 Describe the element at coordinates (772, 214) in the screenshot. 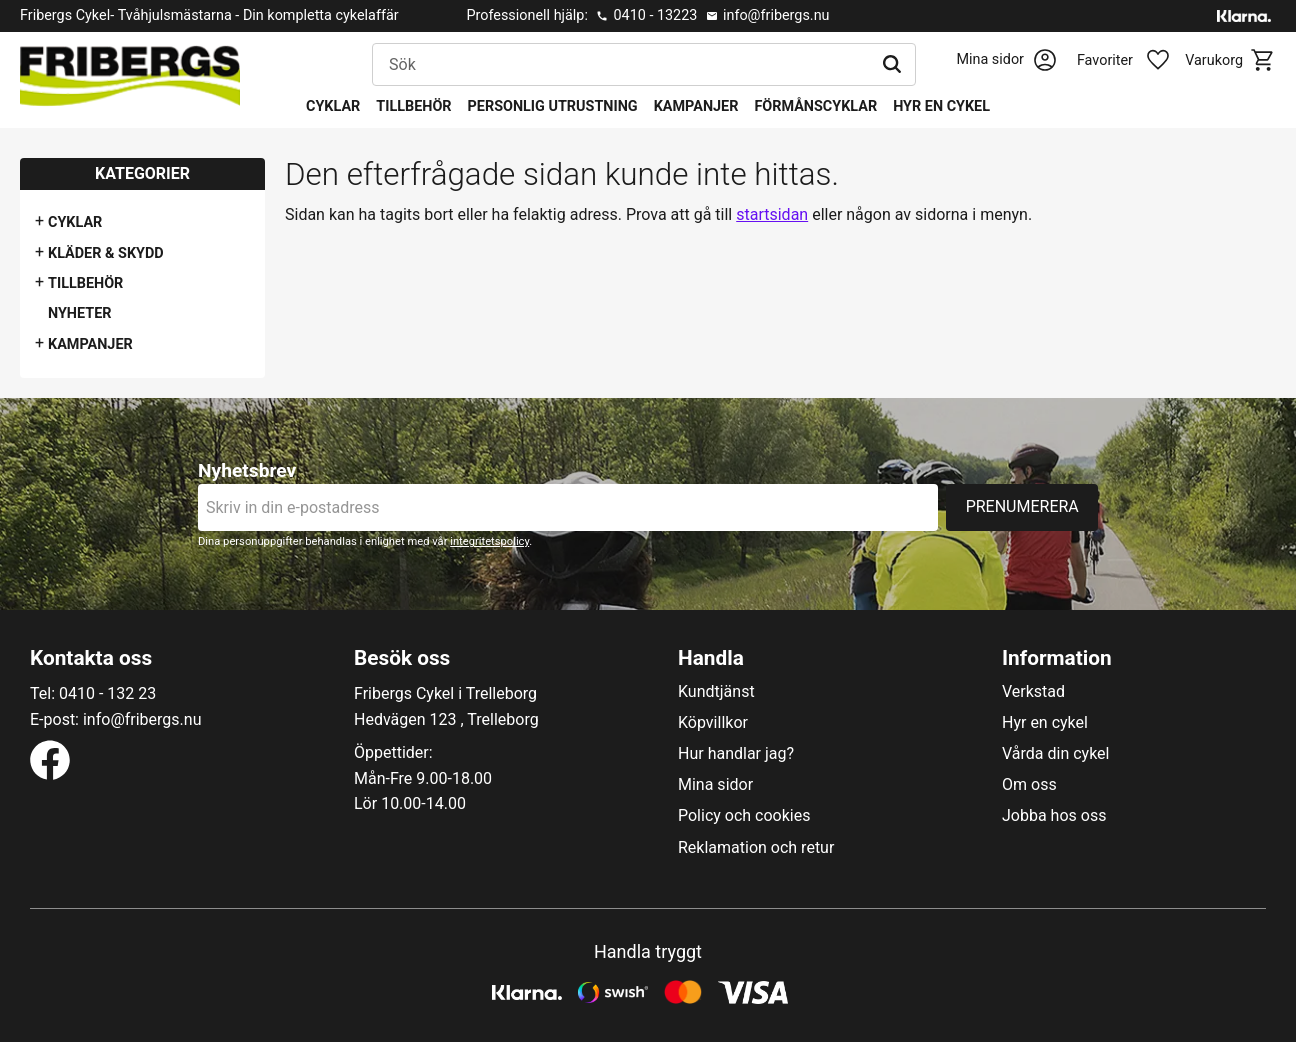

I see `startsidan` at that location.